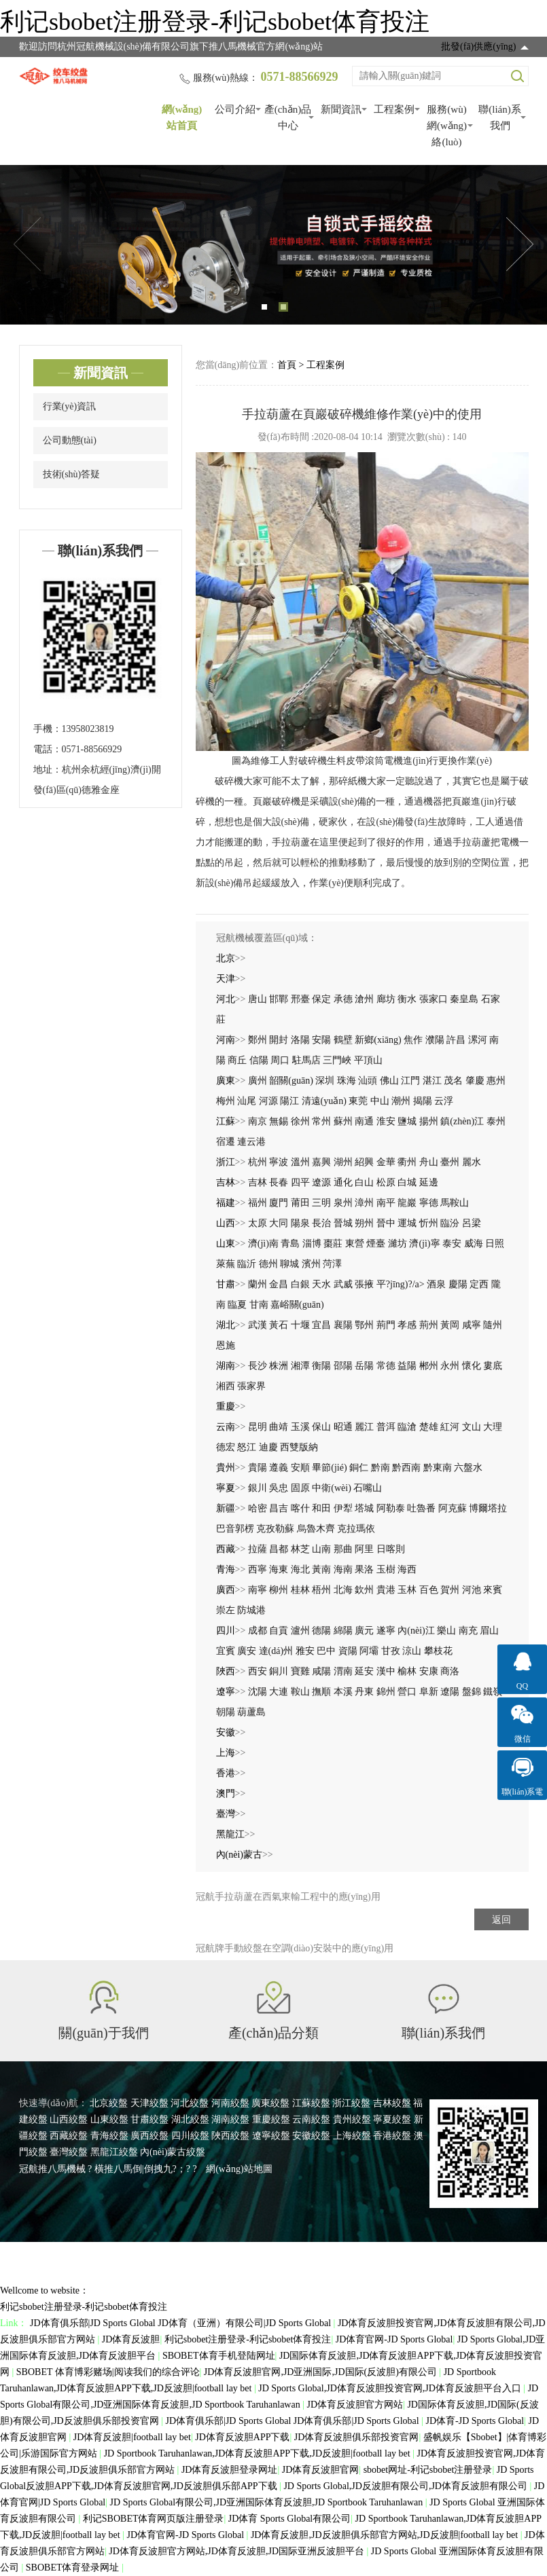 The width and height of the screenshot is (547, 2576). Describe the element at coordinates (385, 1630) in the screenshot. I see `遂寧` at that location.